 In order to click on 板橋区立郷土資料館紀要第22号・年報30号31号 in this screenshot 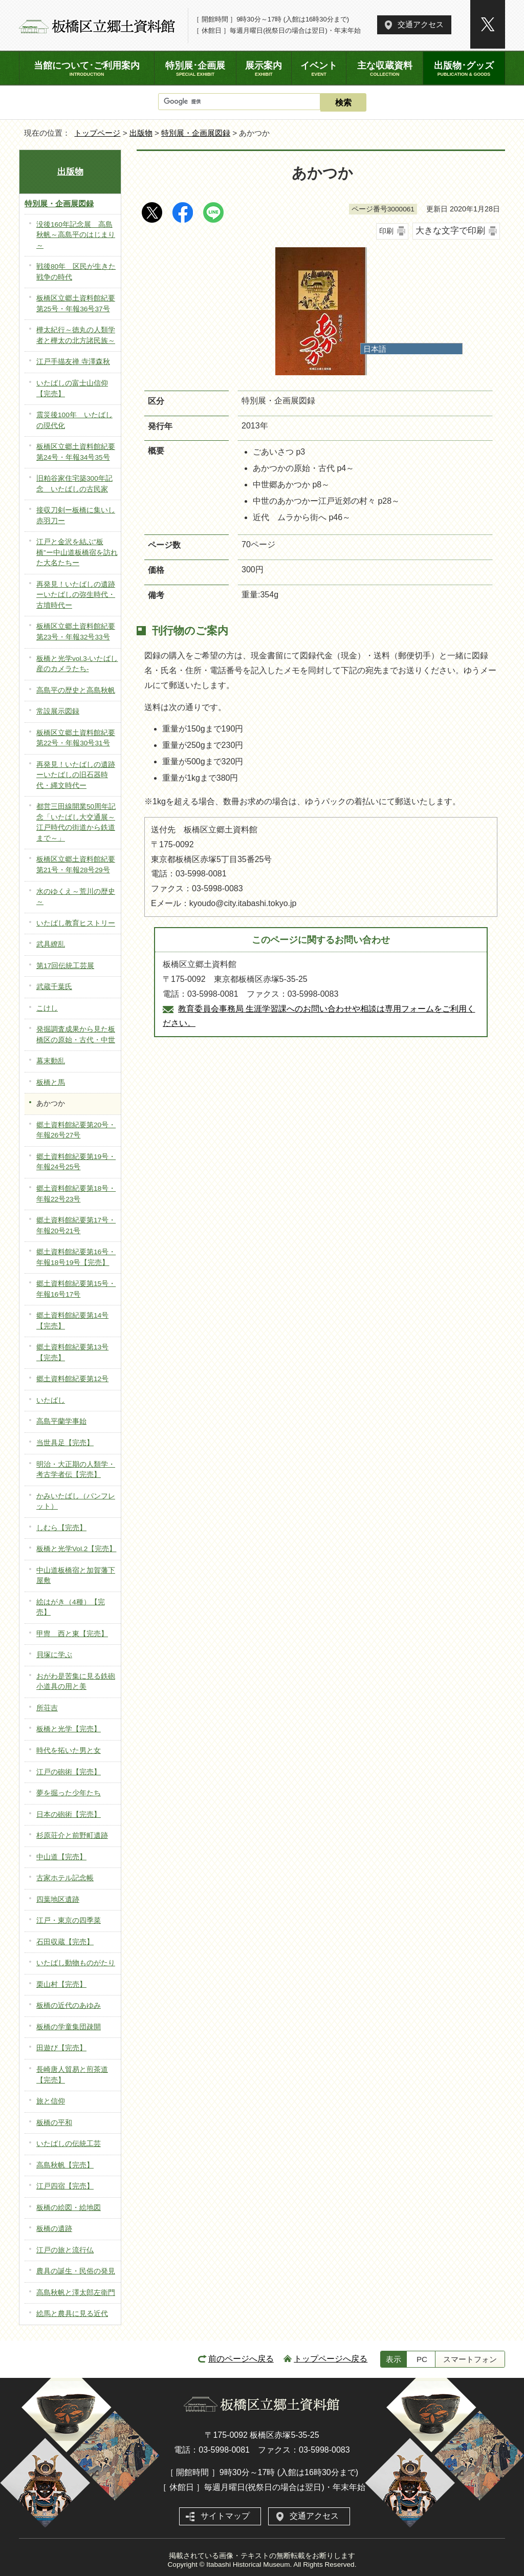, I will do `click(75, 738)`.